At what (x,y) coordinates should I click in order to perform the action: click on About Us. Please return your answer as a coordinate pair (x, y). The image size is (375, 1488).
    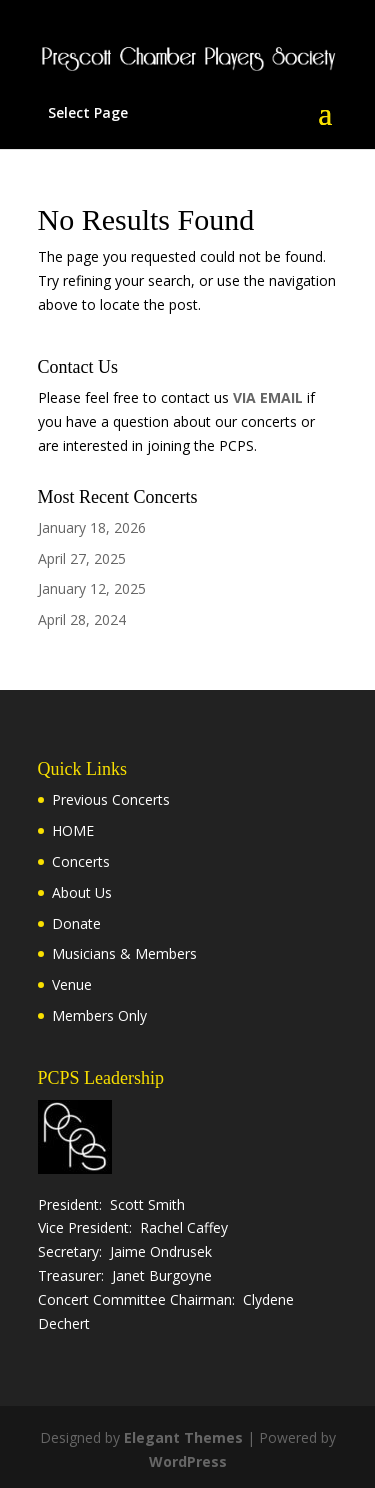
    Looking at the image, I should click on (82, 892).